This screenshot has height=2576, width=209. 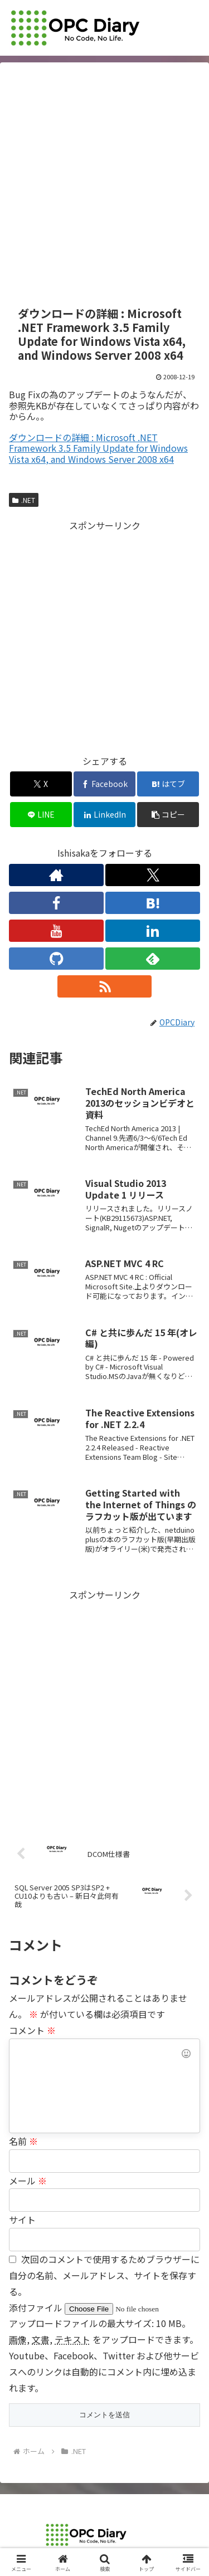 I want to click on コメント, so click(x=32, y=2030).